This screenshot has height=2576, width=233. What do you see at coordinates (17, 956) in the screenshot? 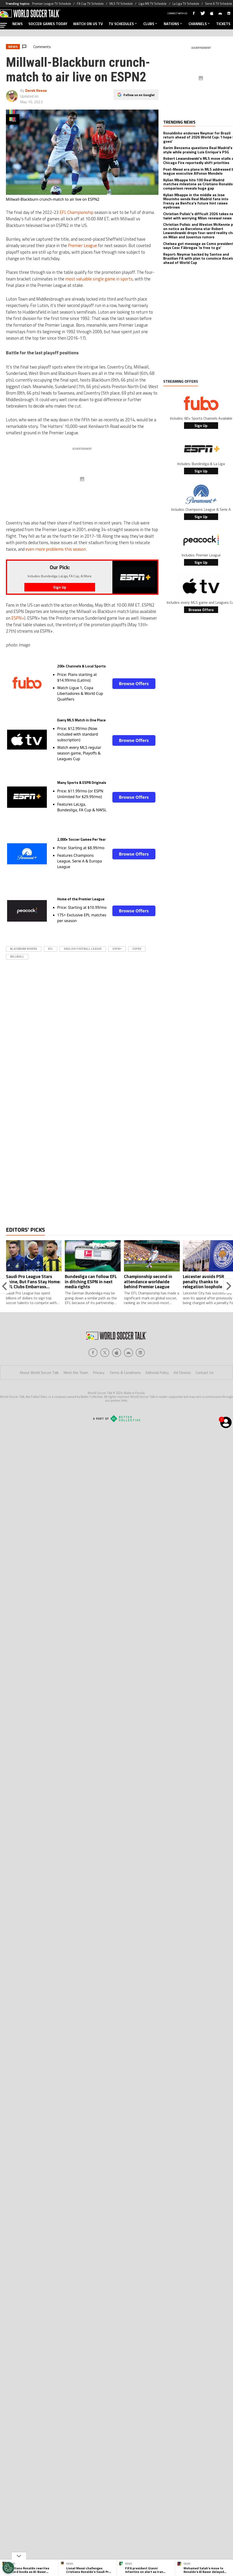
I see `Millwall` at bounding box center [17, 956].